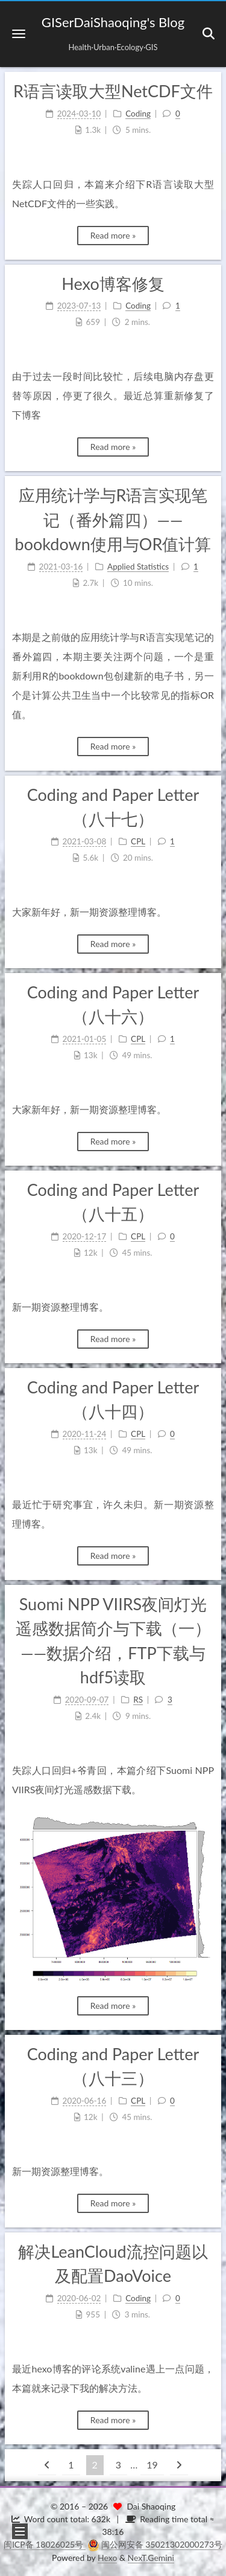  I want to click on [Next page], so click(179, 2465).